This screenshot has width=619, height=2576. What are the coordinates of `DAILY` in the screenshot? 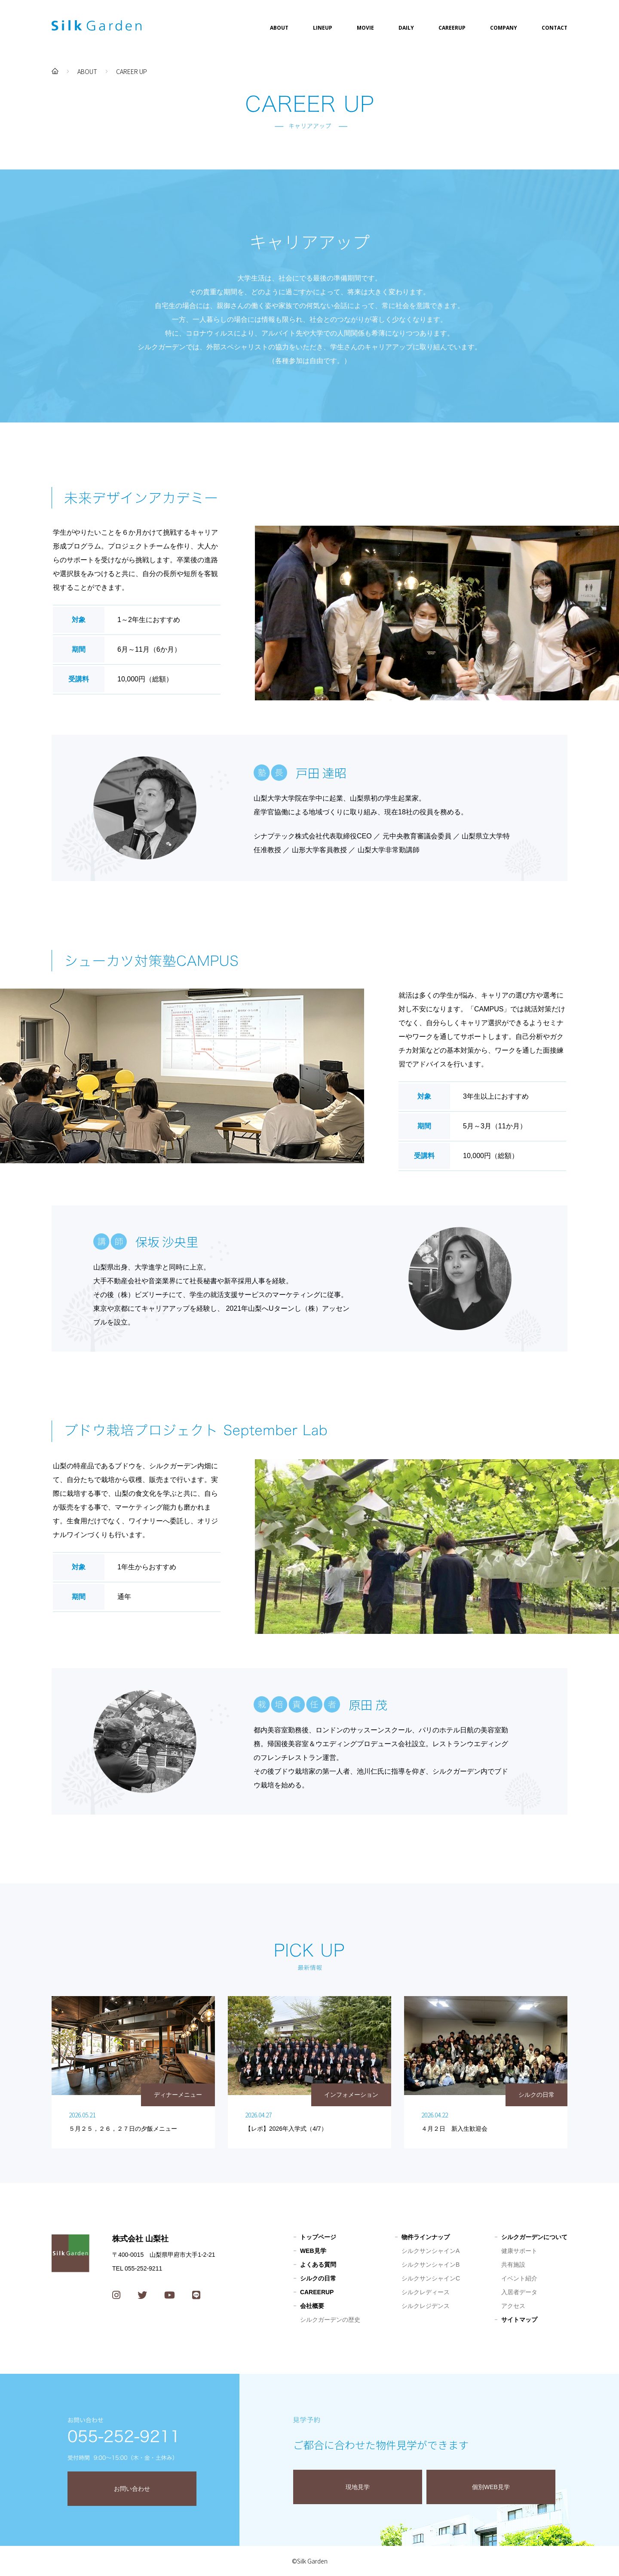 It's located at (406, 27).